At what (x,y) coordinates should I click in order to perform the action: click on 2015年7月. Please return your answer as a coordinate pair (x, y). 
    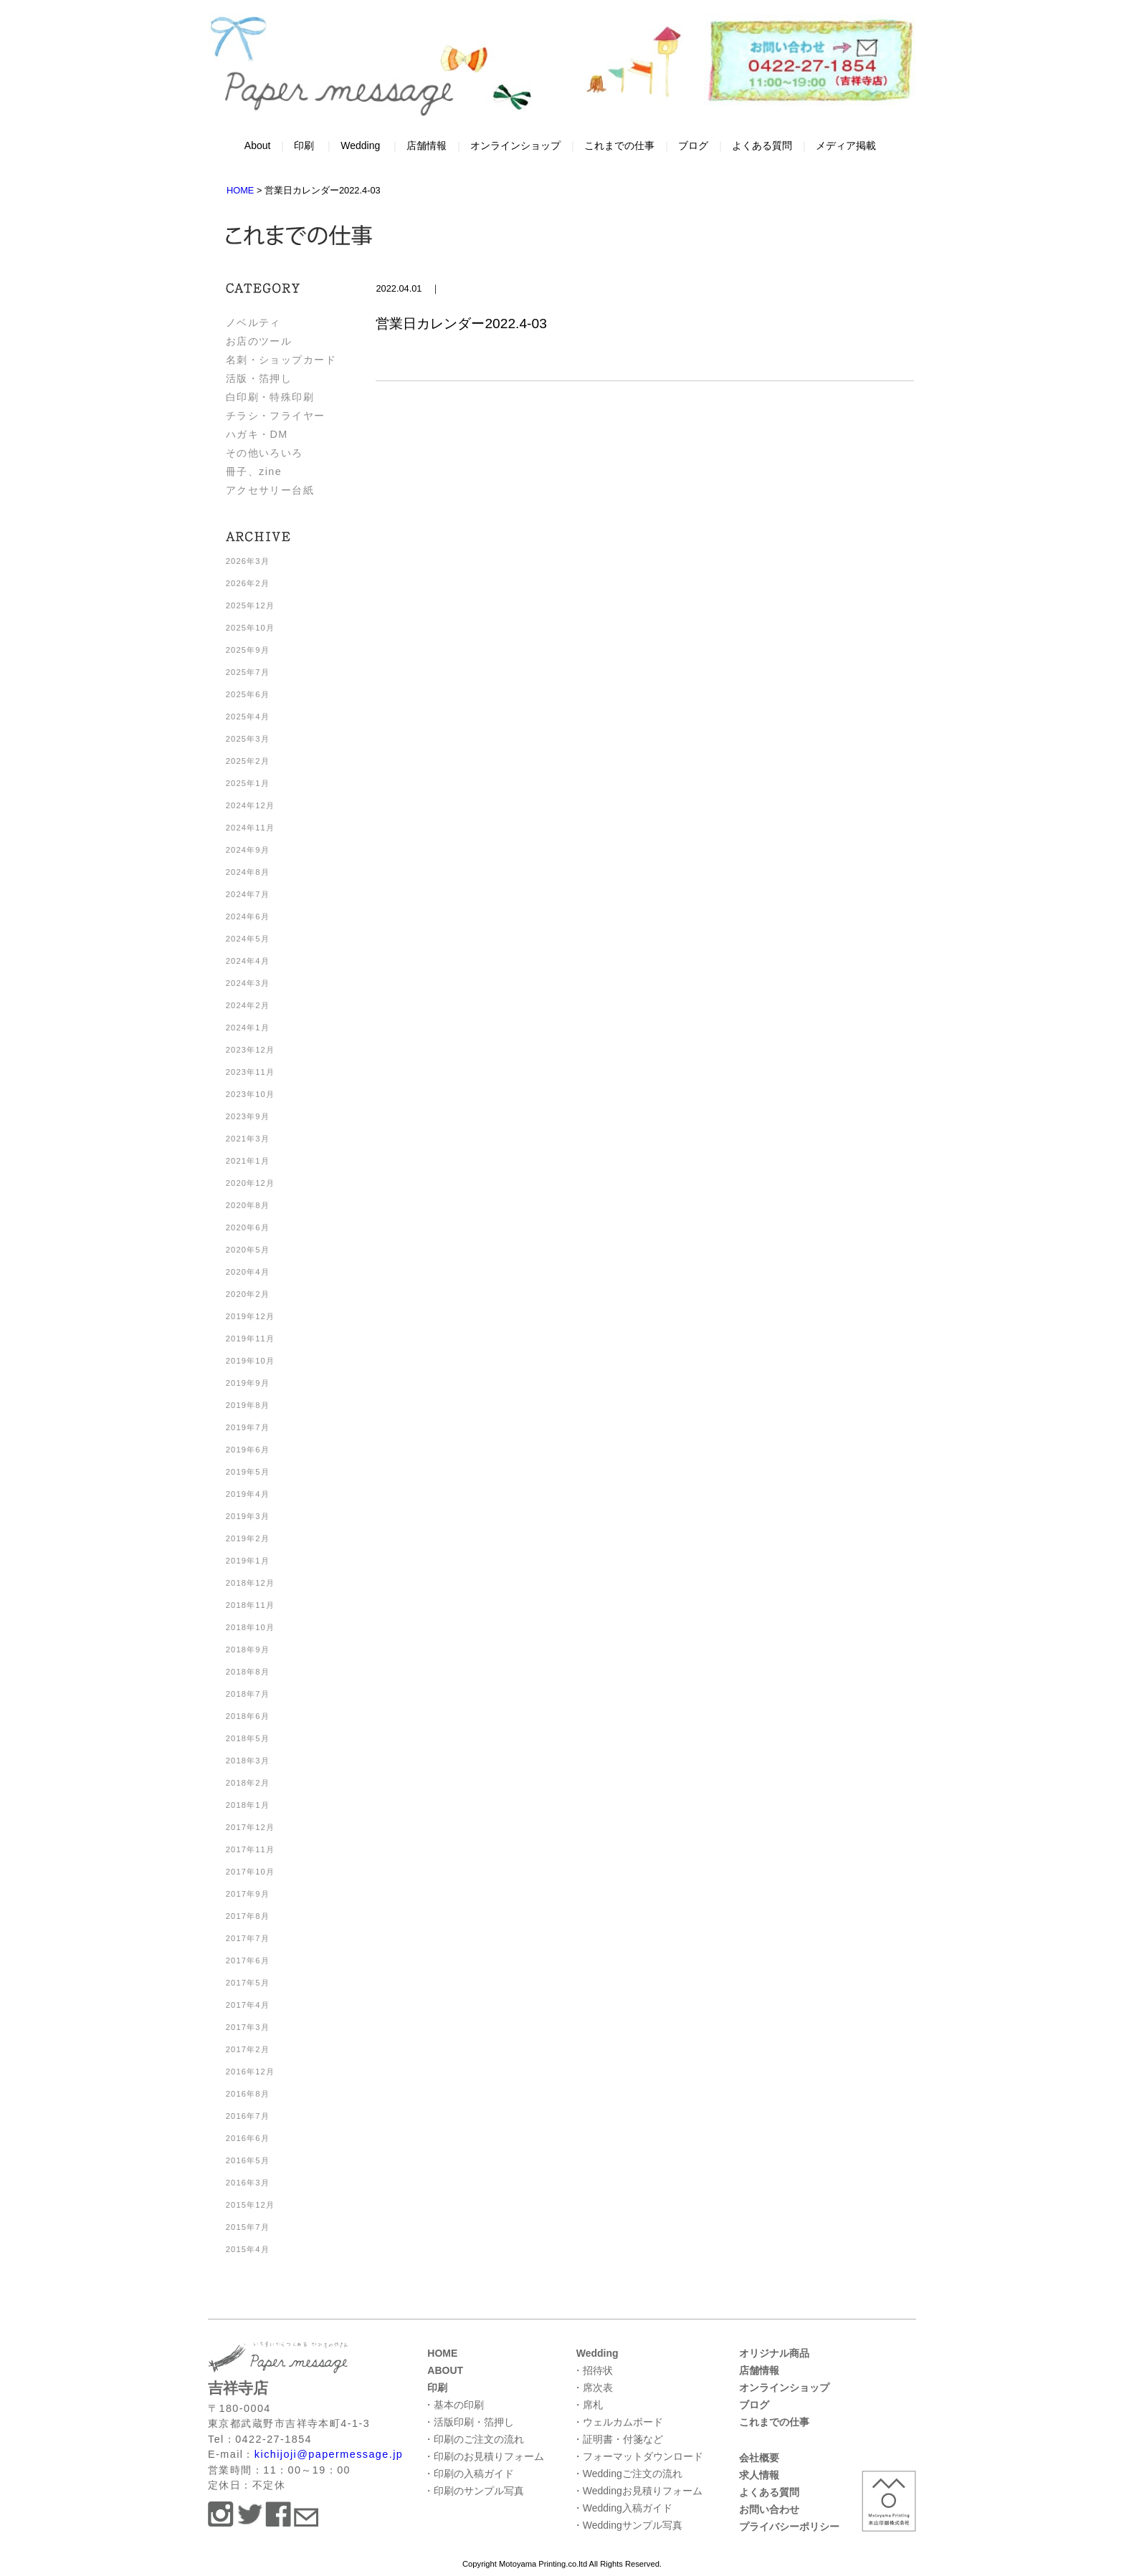
    Looking at the image, I should click on (248, 2227).